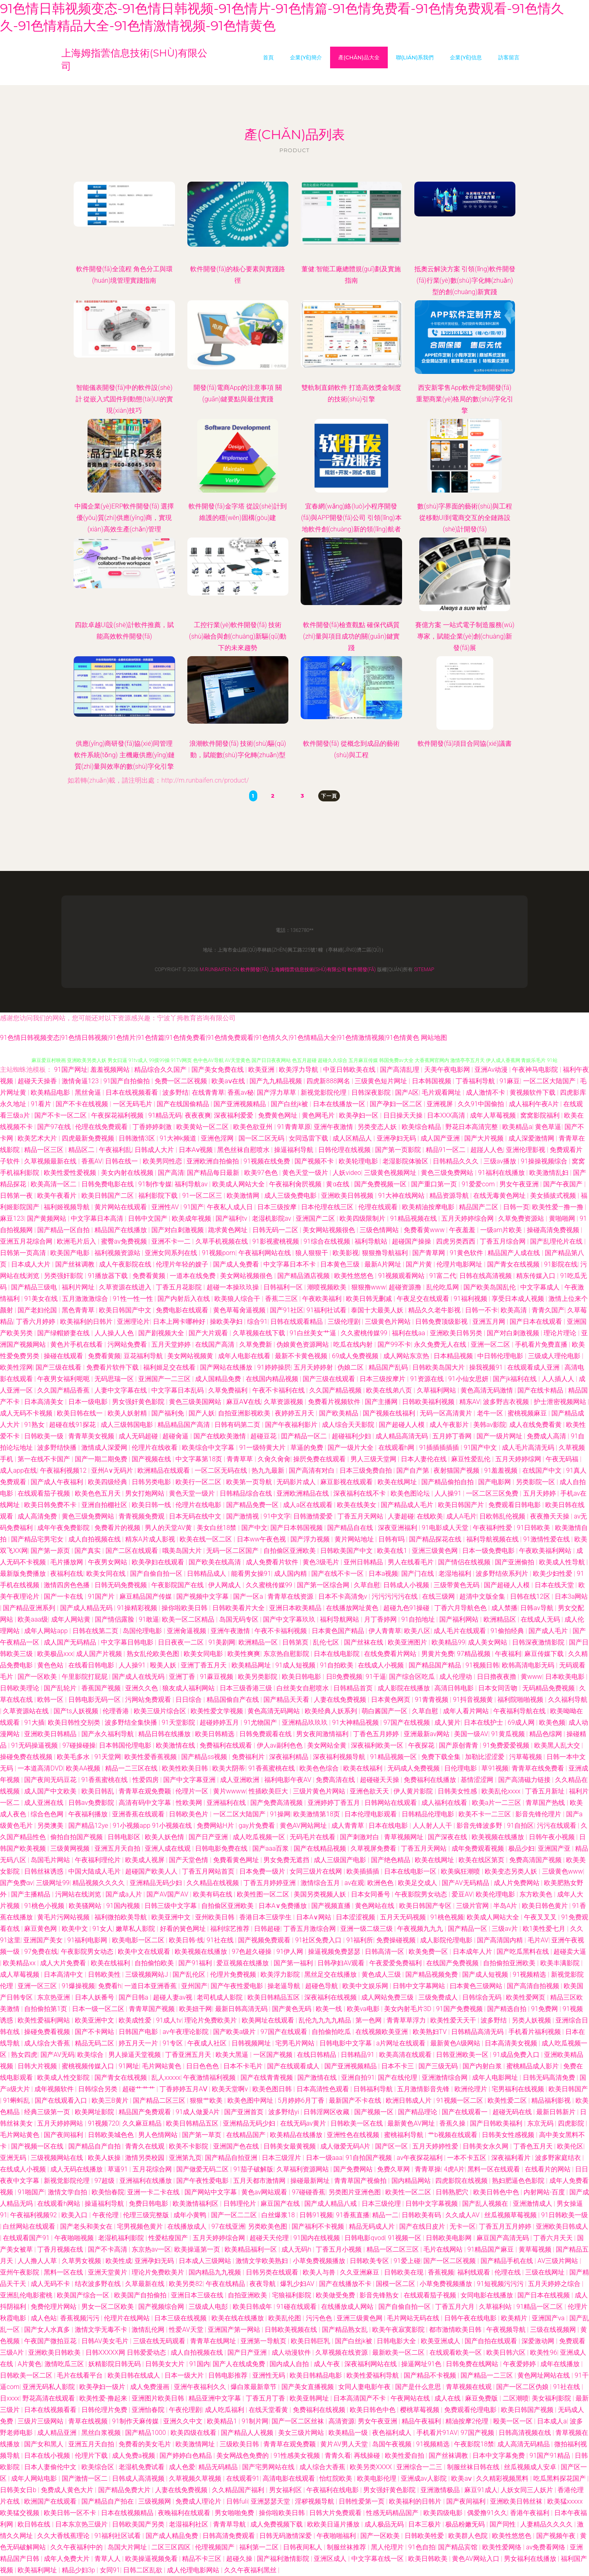 The height and width of the screenshot is (2576, 589). Describe the element at coordinates (108, 2249) in the screenshot. I see `国产不卡高清` at that location.